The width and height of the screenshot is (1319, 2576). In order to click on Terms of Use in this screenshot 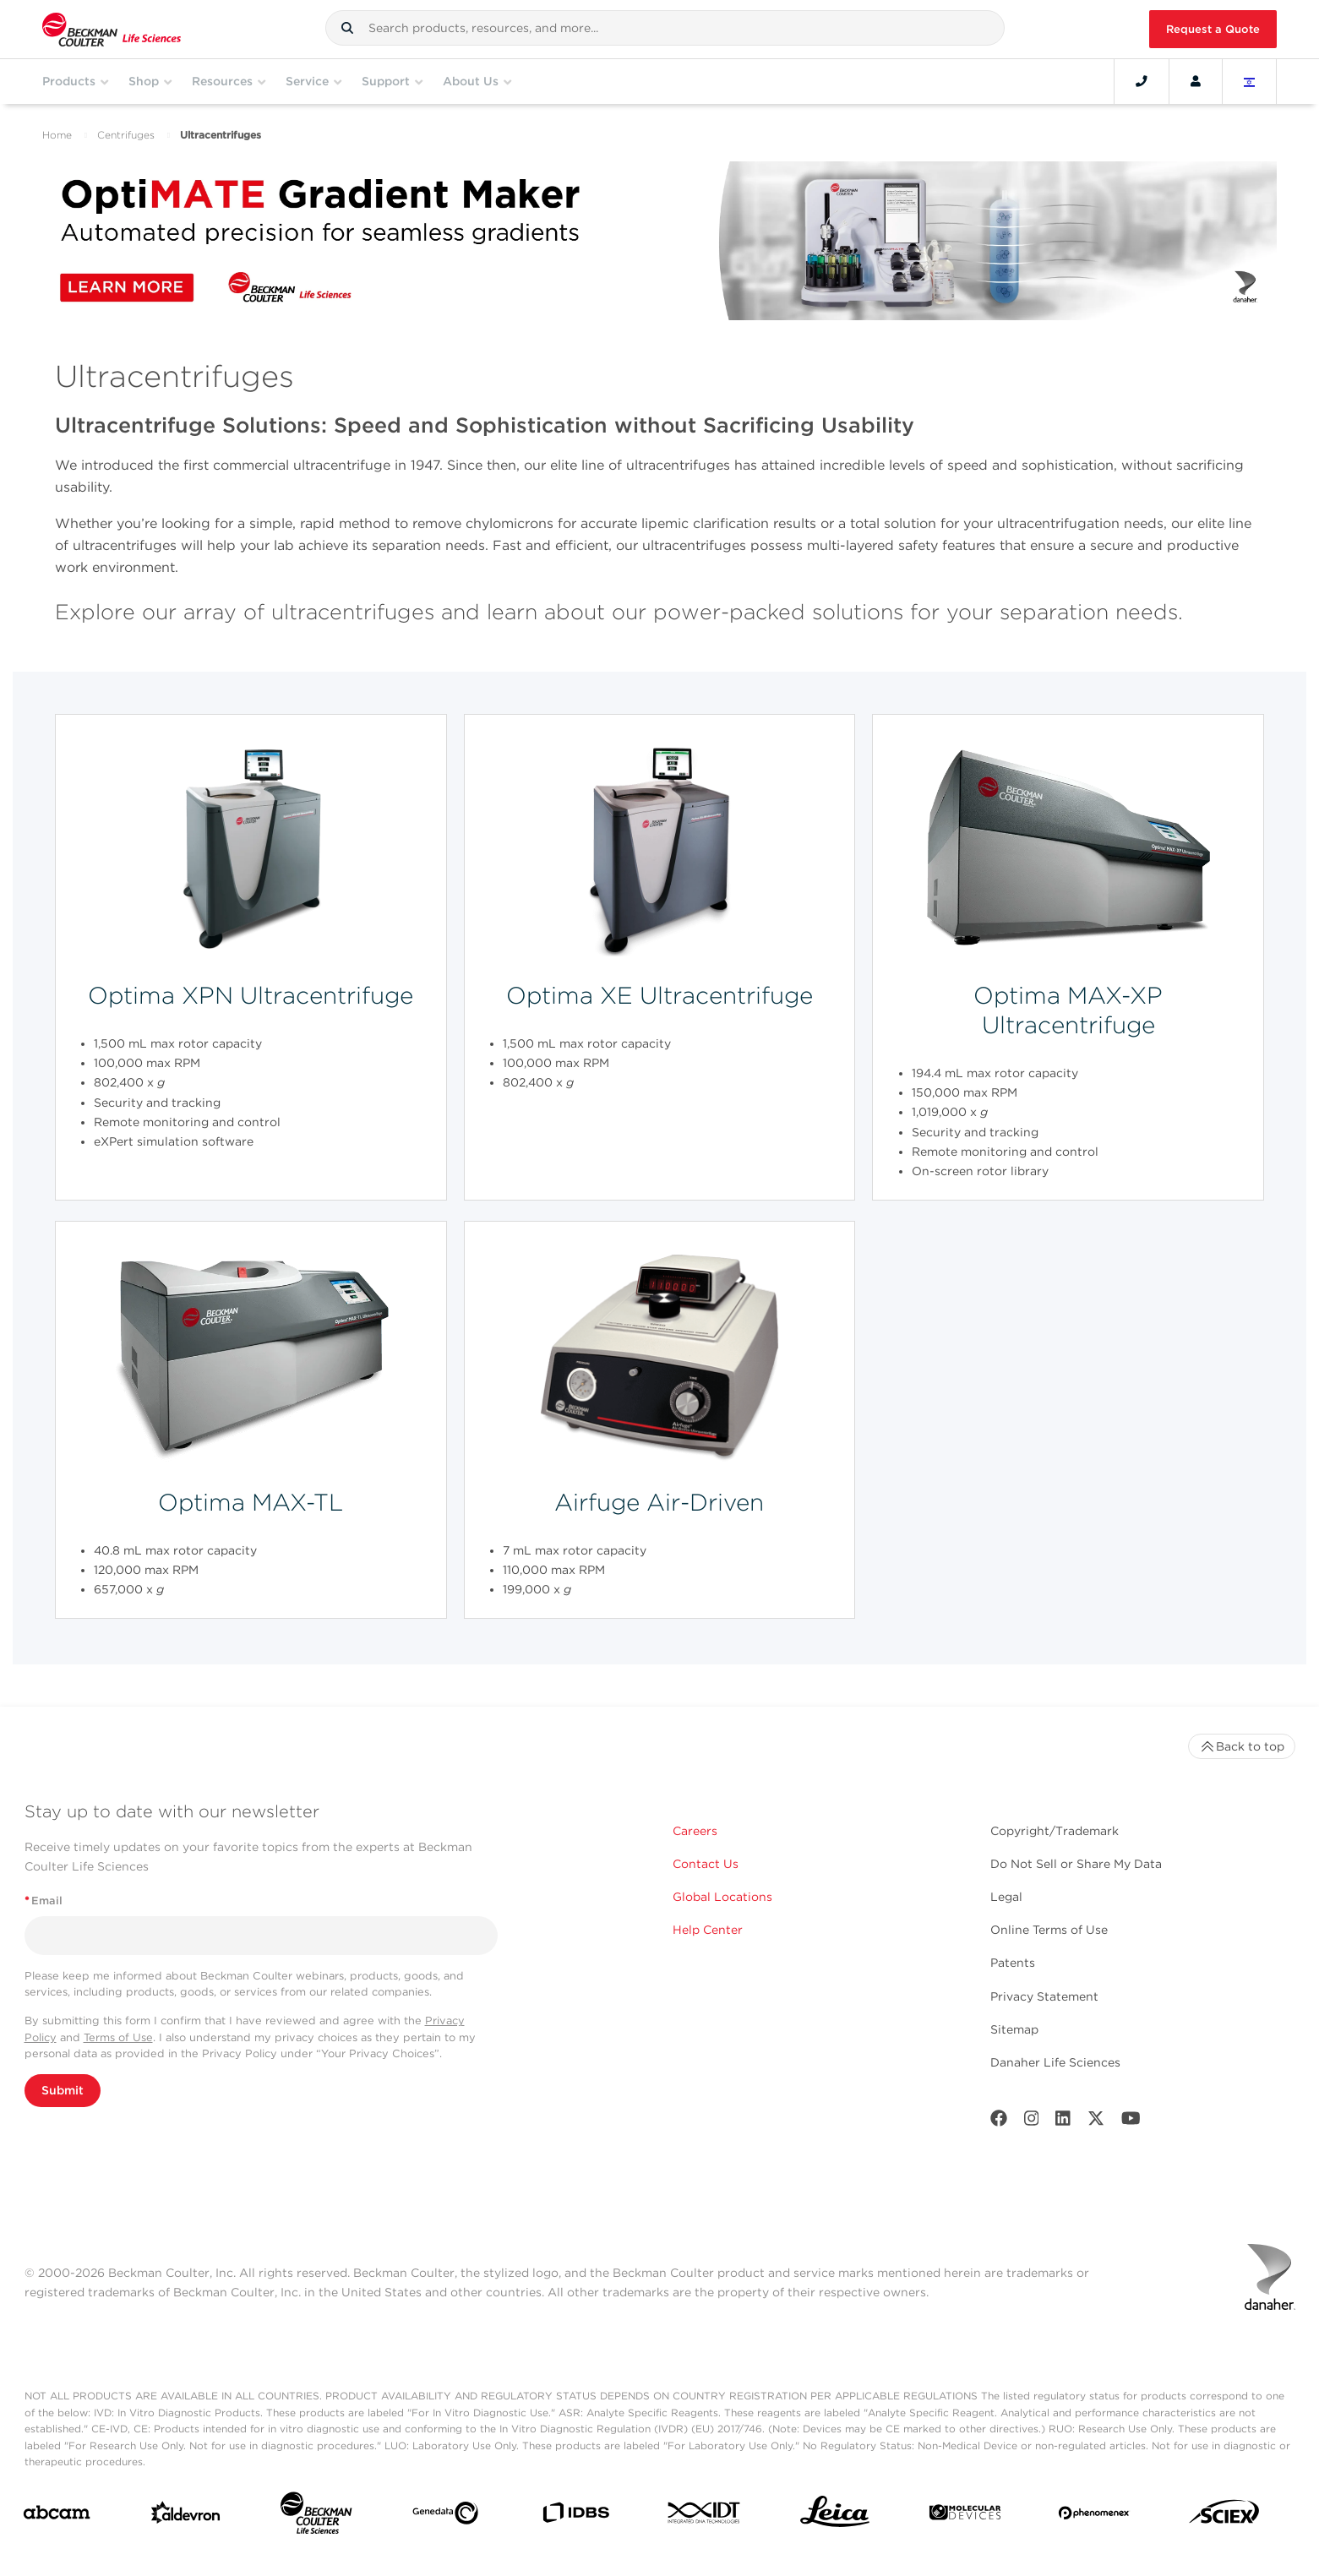, I will do `click(118, 2037)`.